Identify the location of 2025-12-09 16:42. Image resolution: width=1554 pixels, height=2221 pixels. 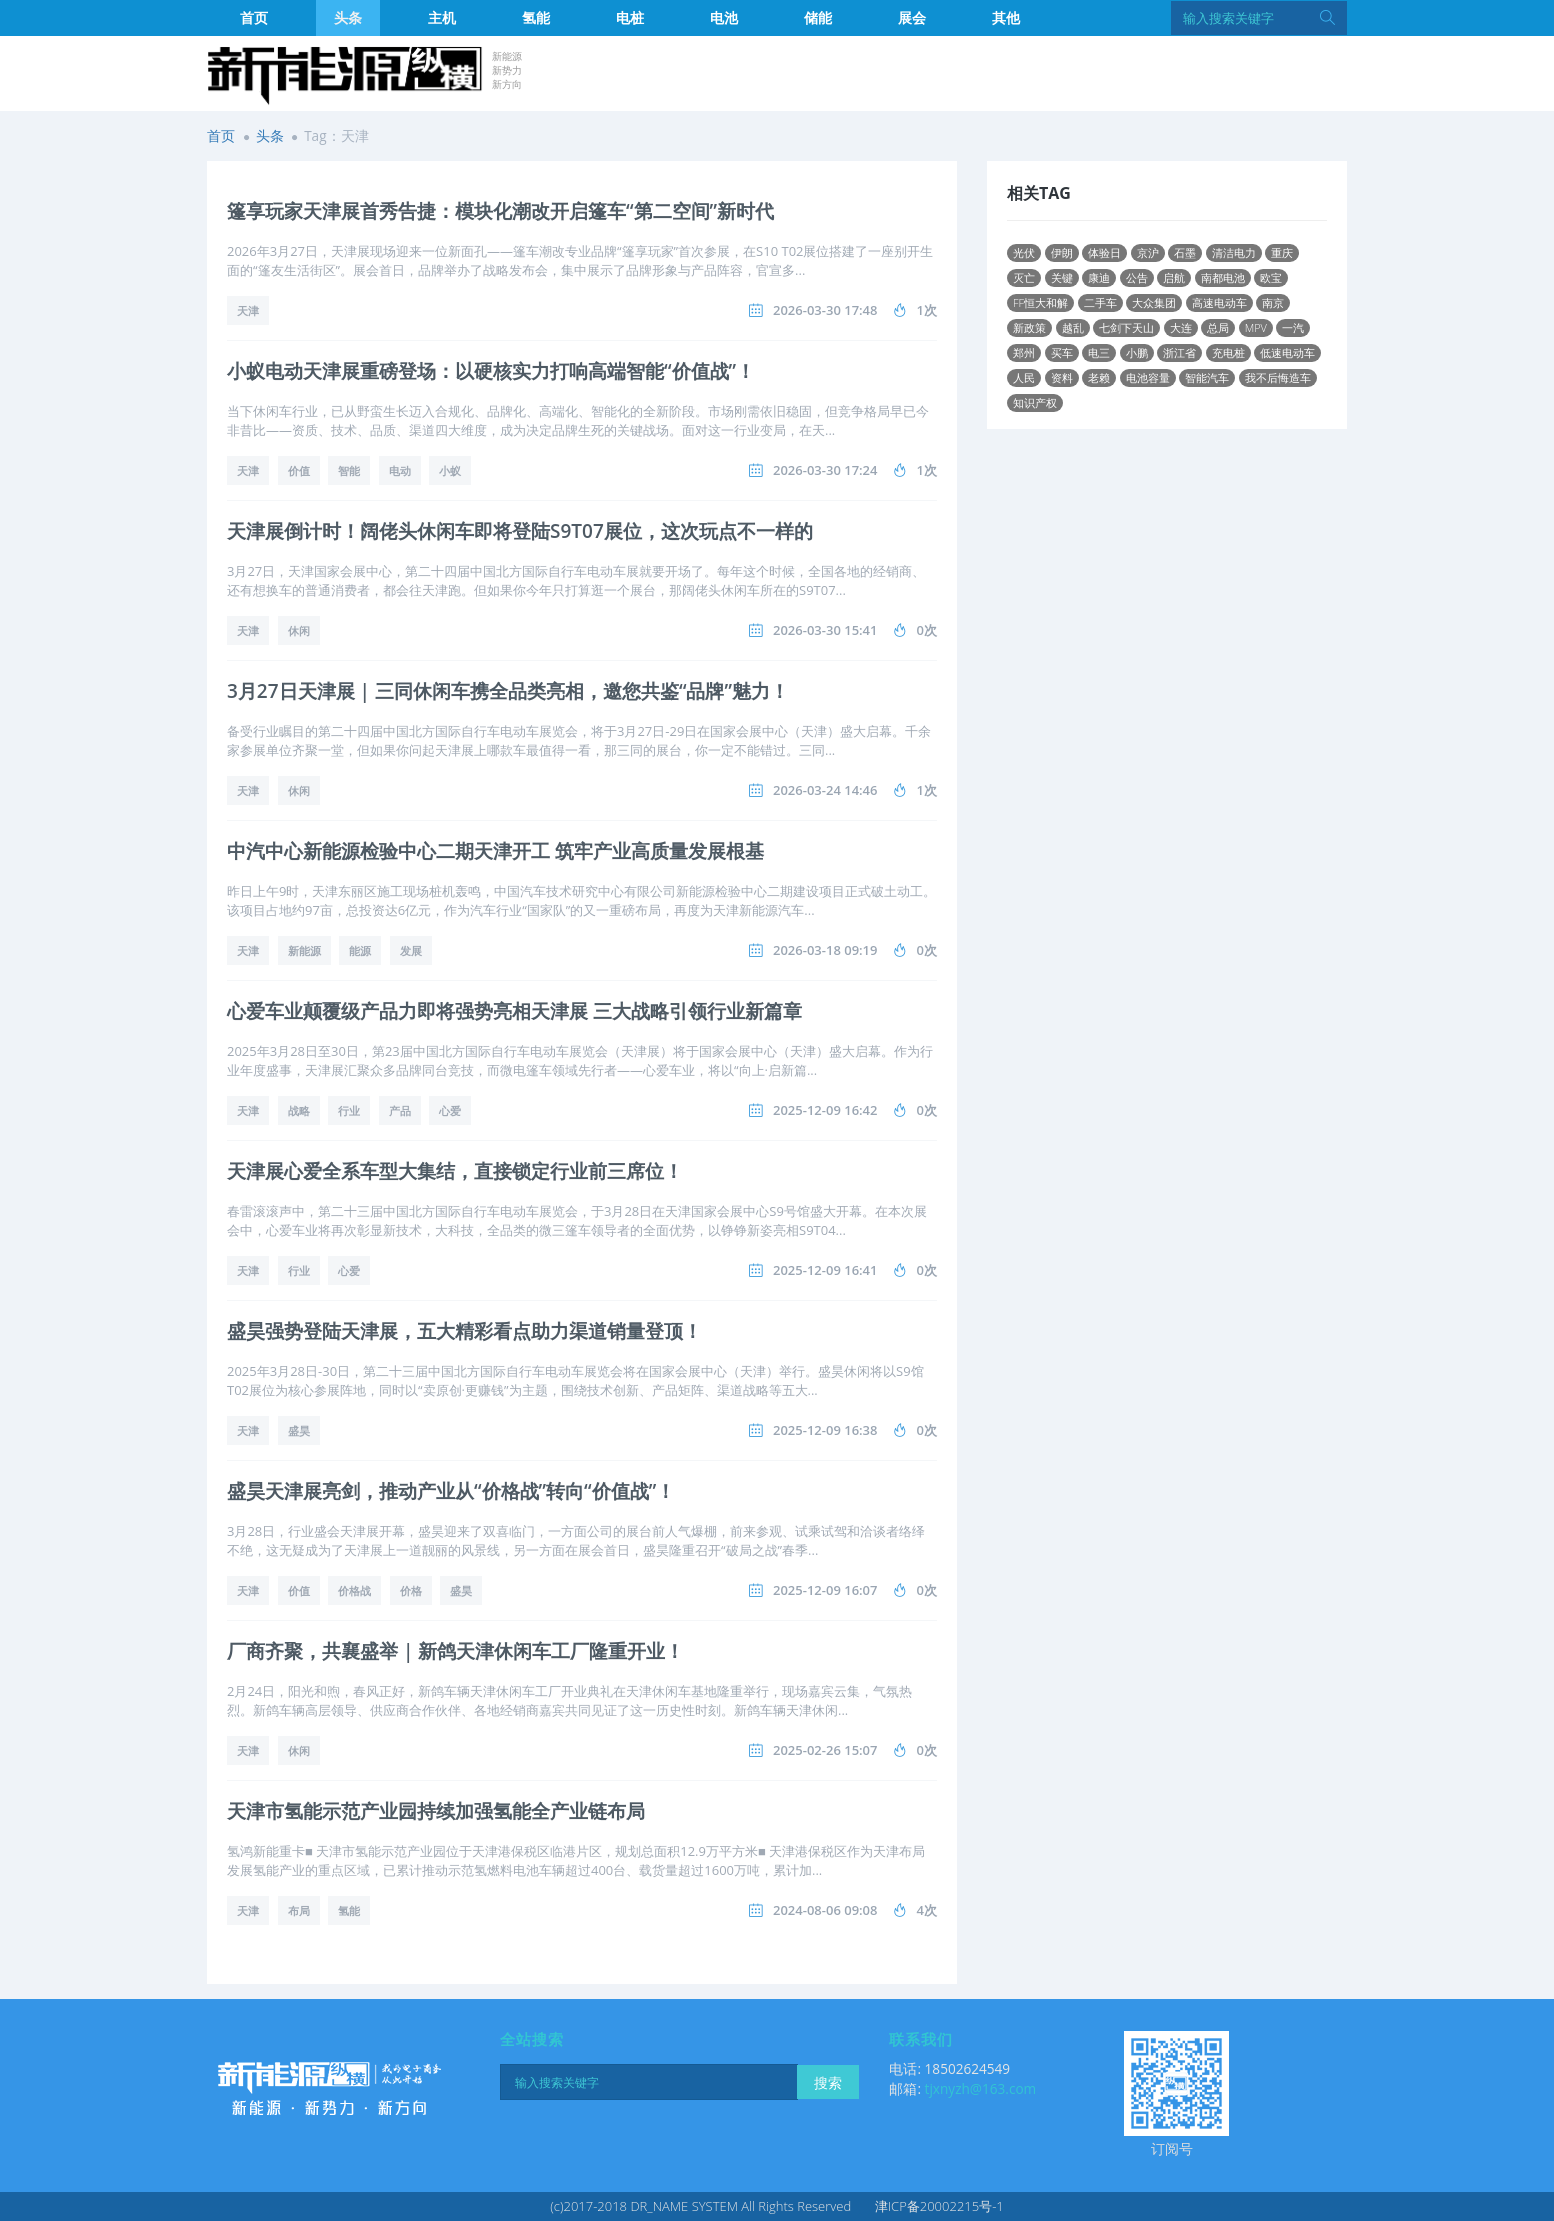
(825, 1110).